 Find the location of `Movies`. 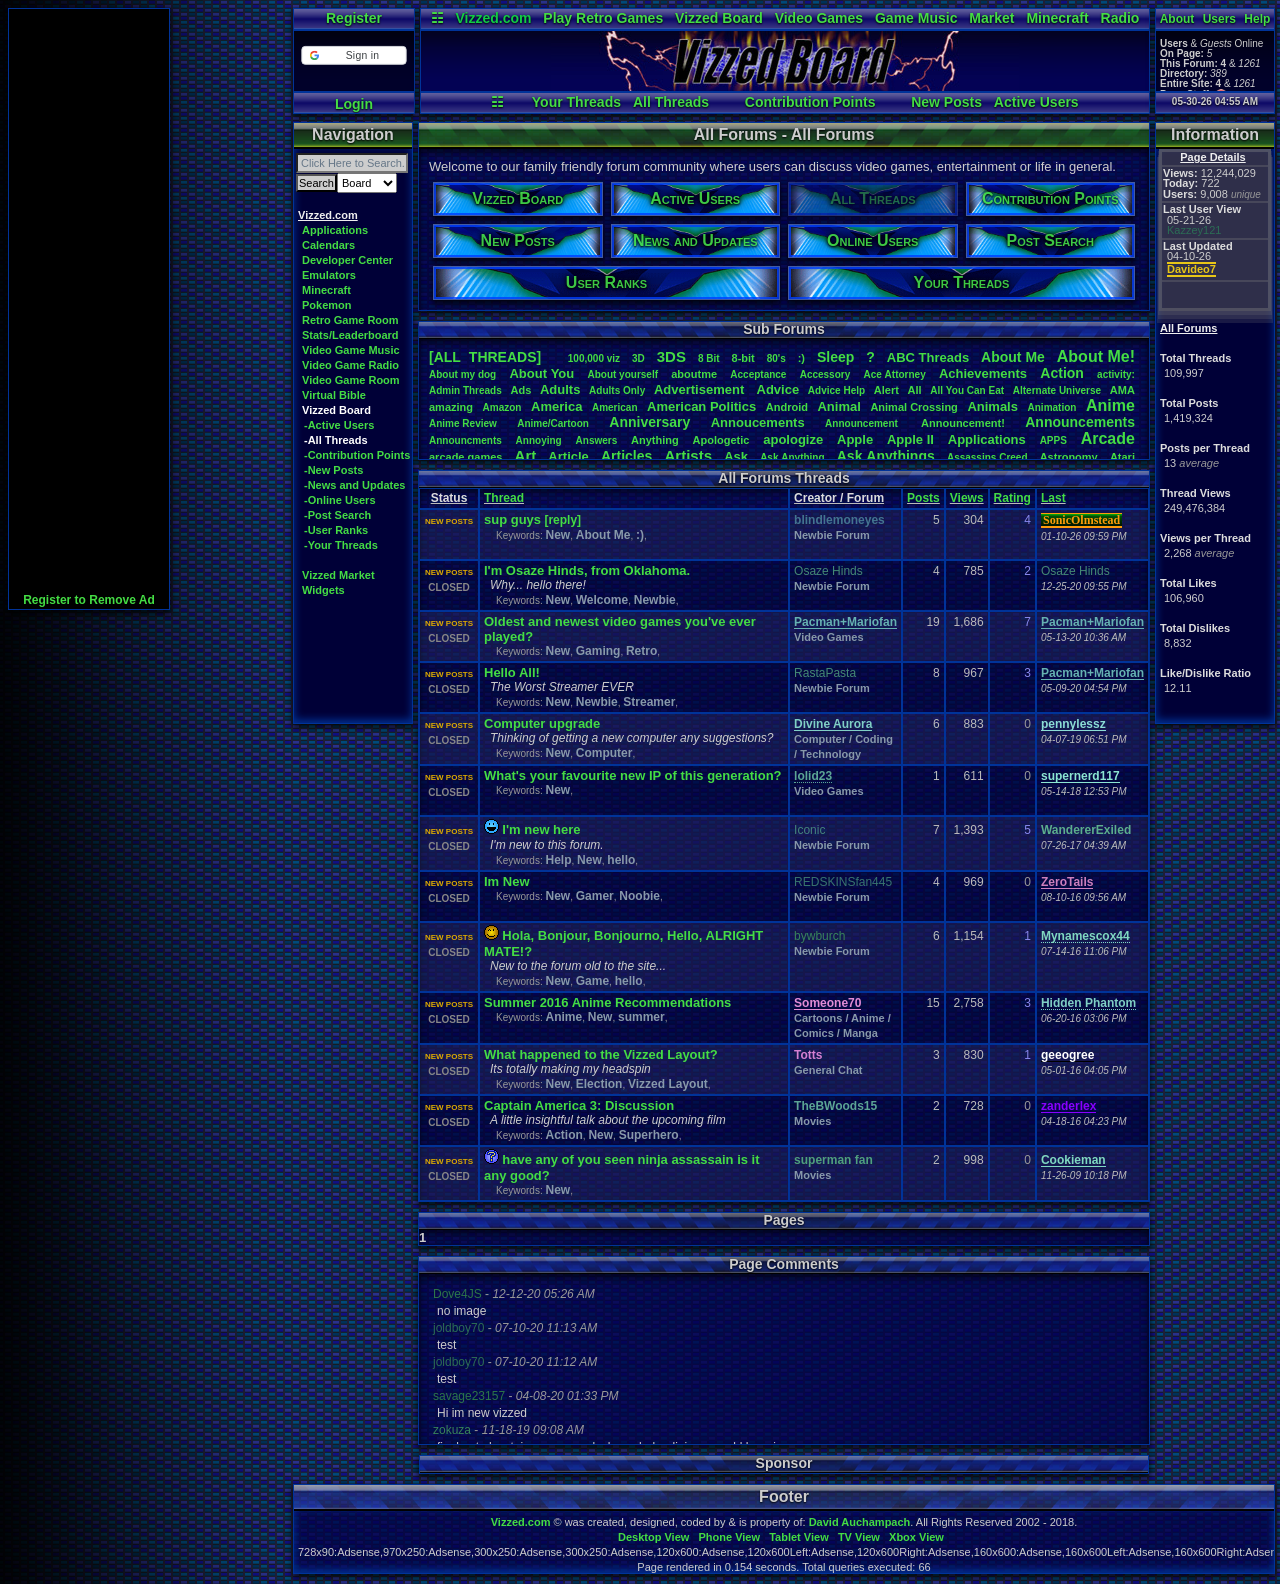

Movies is located at coordinates (812, 1121).